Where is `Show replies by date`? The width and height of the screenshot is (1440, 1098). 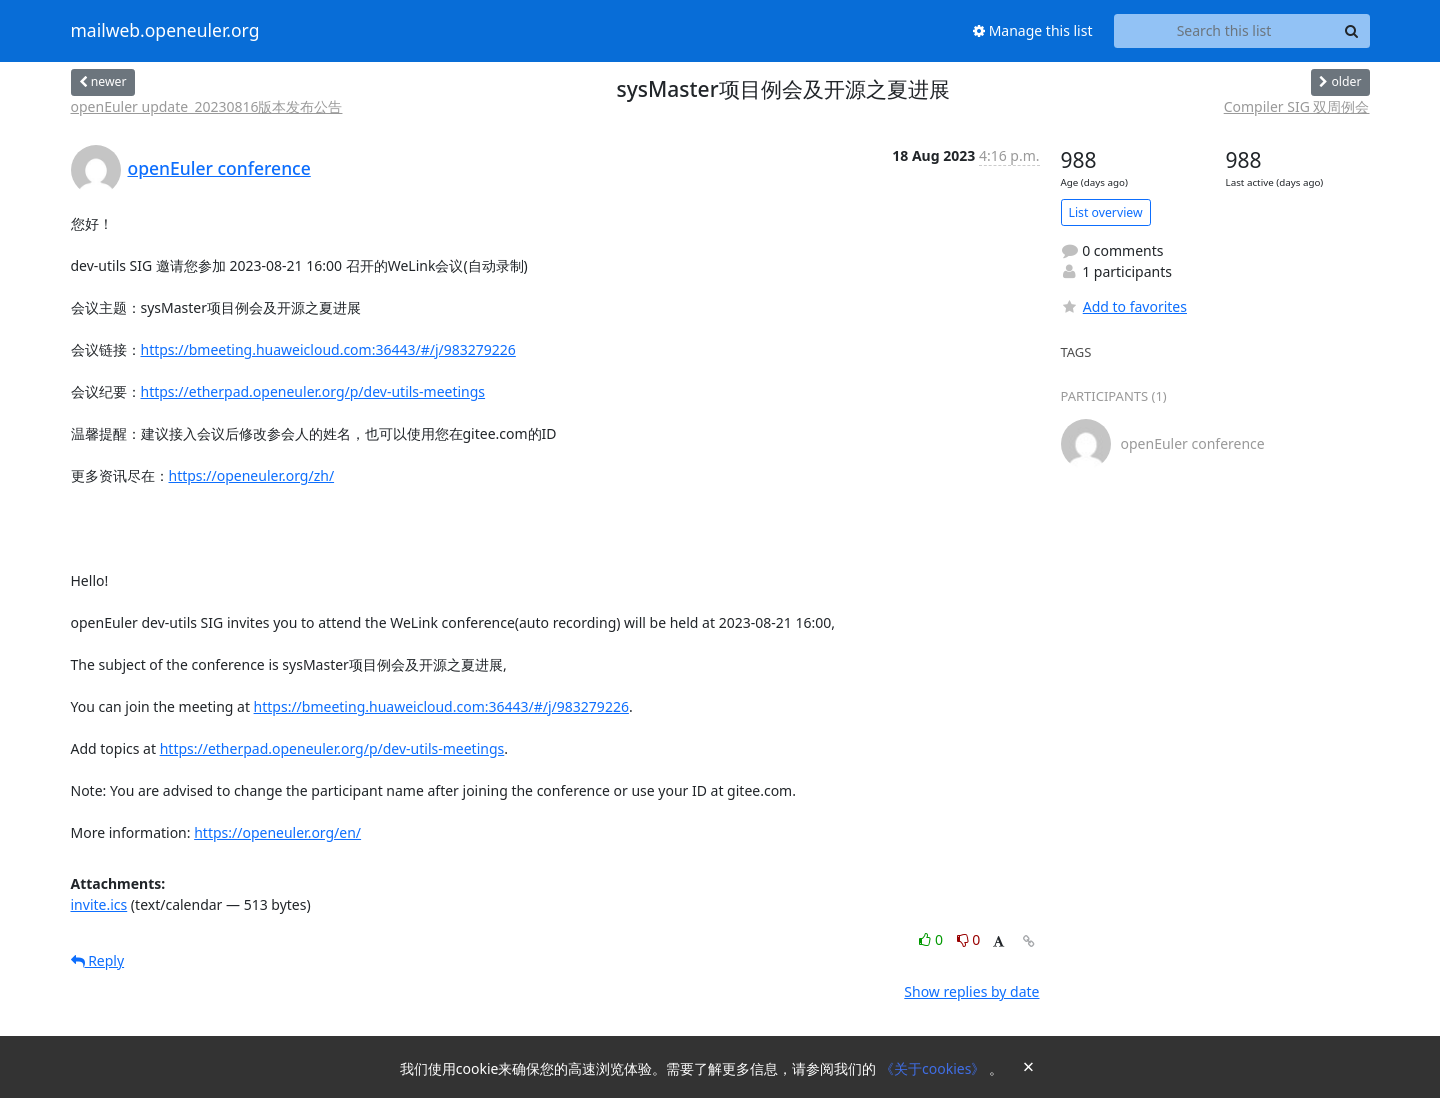 Show replies by date is located at coordinates (971, 991).